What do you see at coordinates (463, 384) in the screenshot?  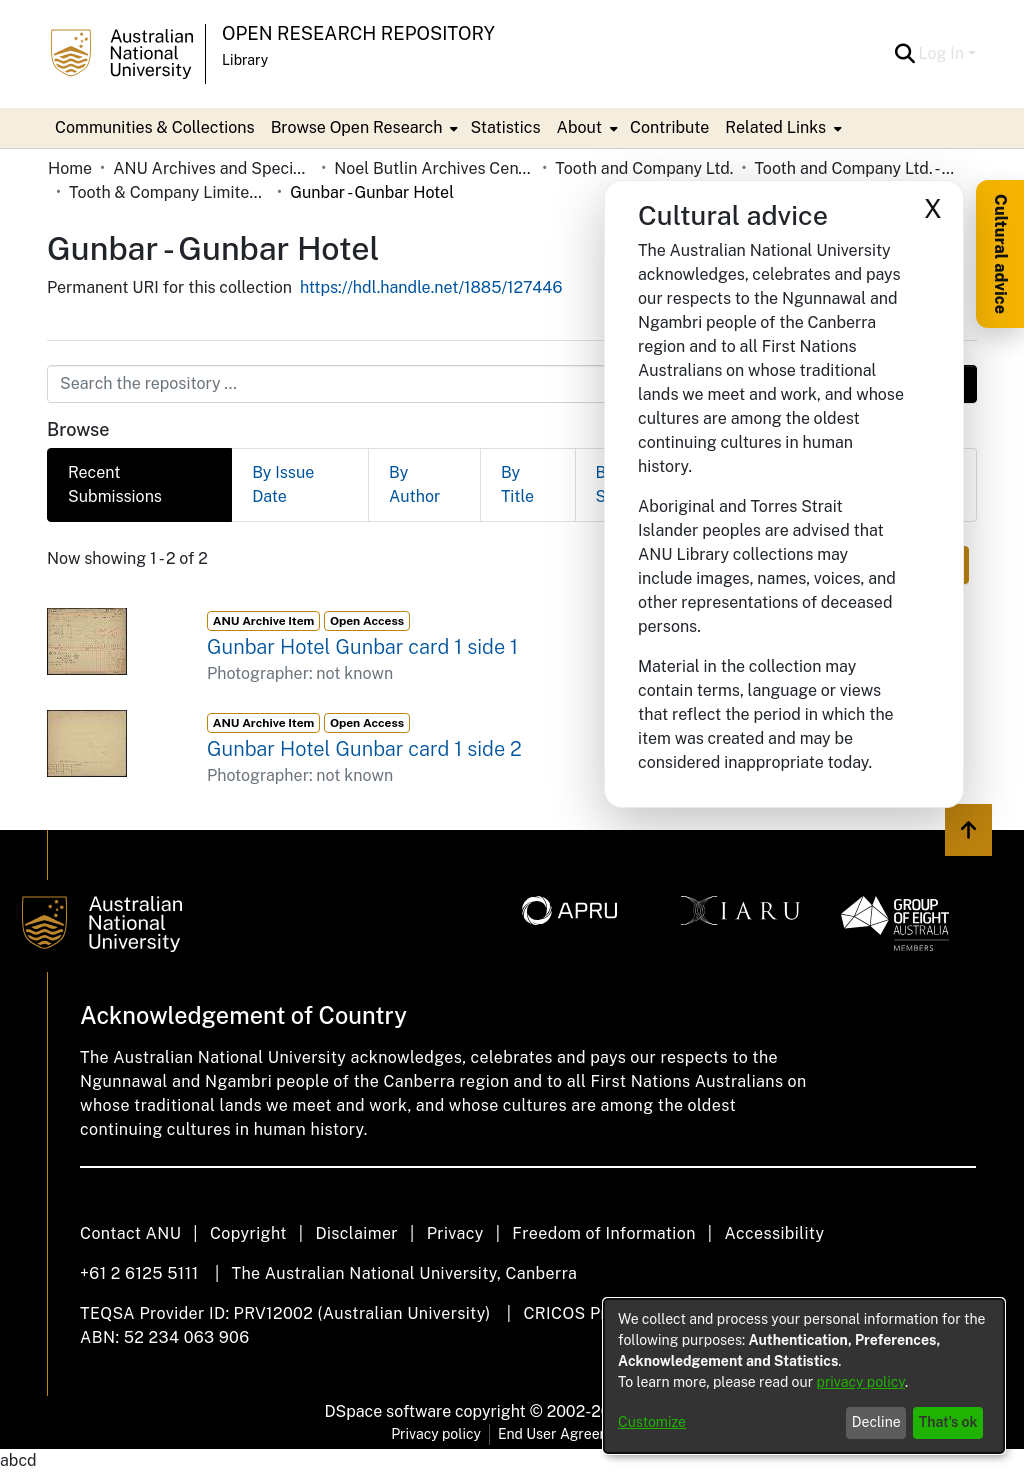 I see `[Search the repository ...]` at bounding box center [463, 384].